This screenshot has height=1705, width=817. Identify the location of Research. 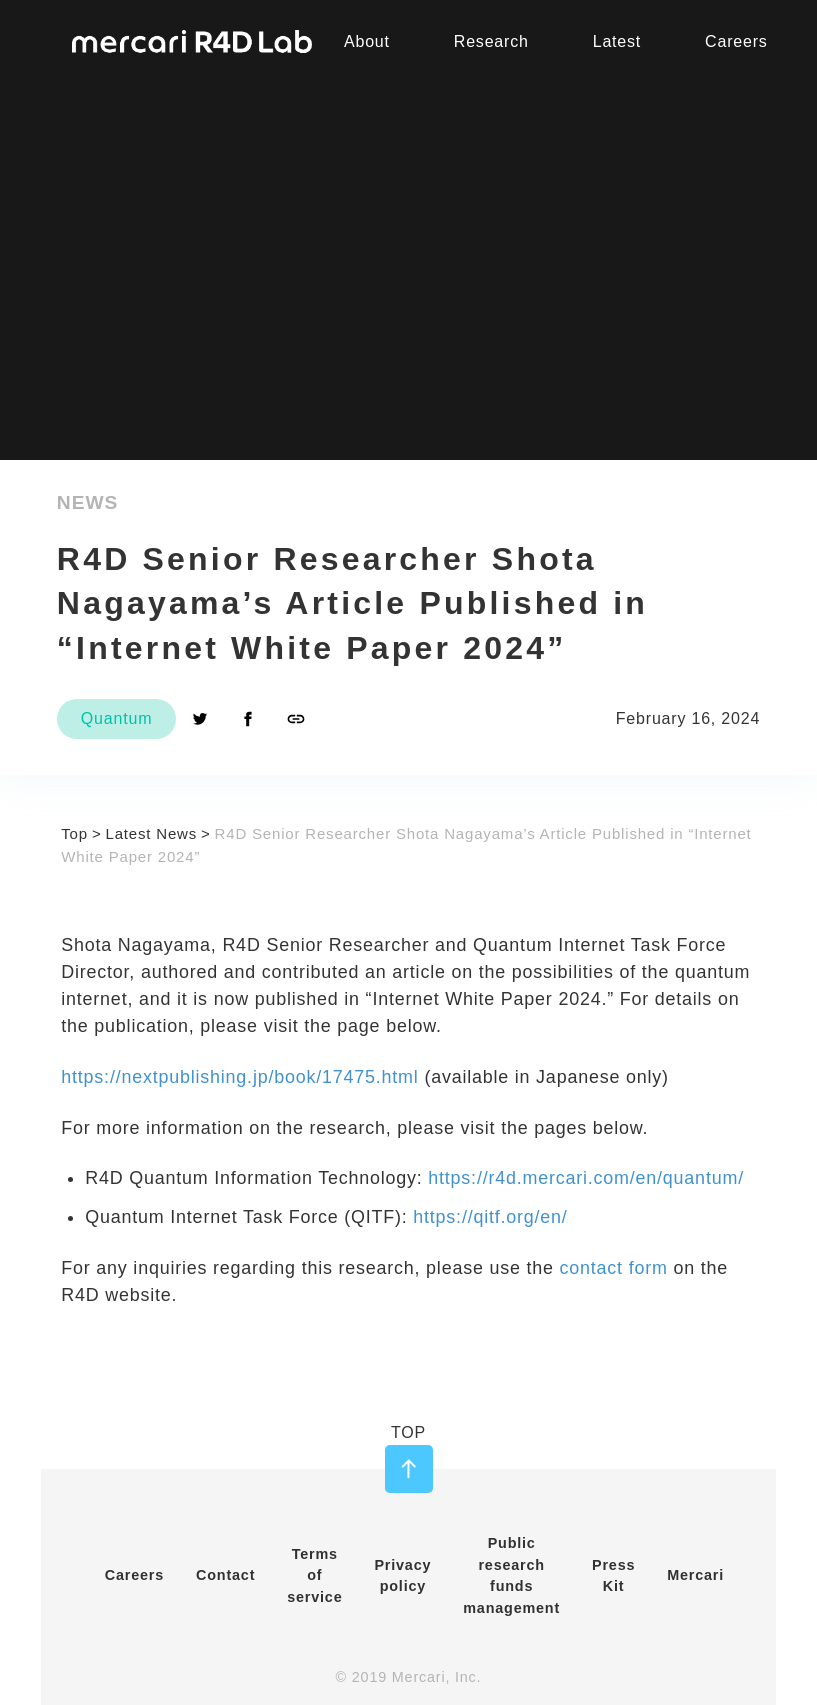
(491, 41).